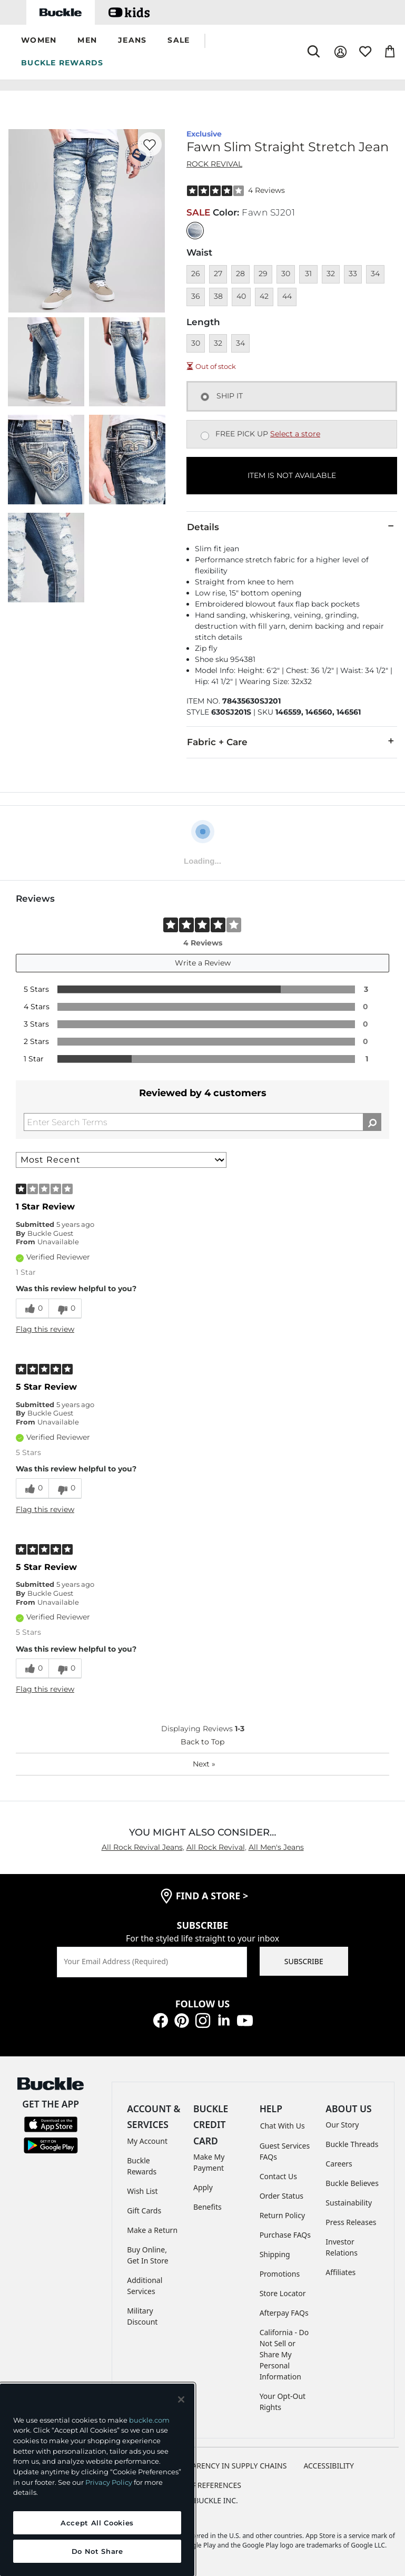 Image resolution: width=405 pixels, height=2576 pixels. I want to click on Promotions, so click(280, 2274).